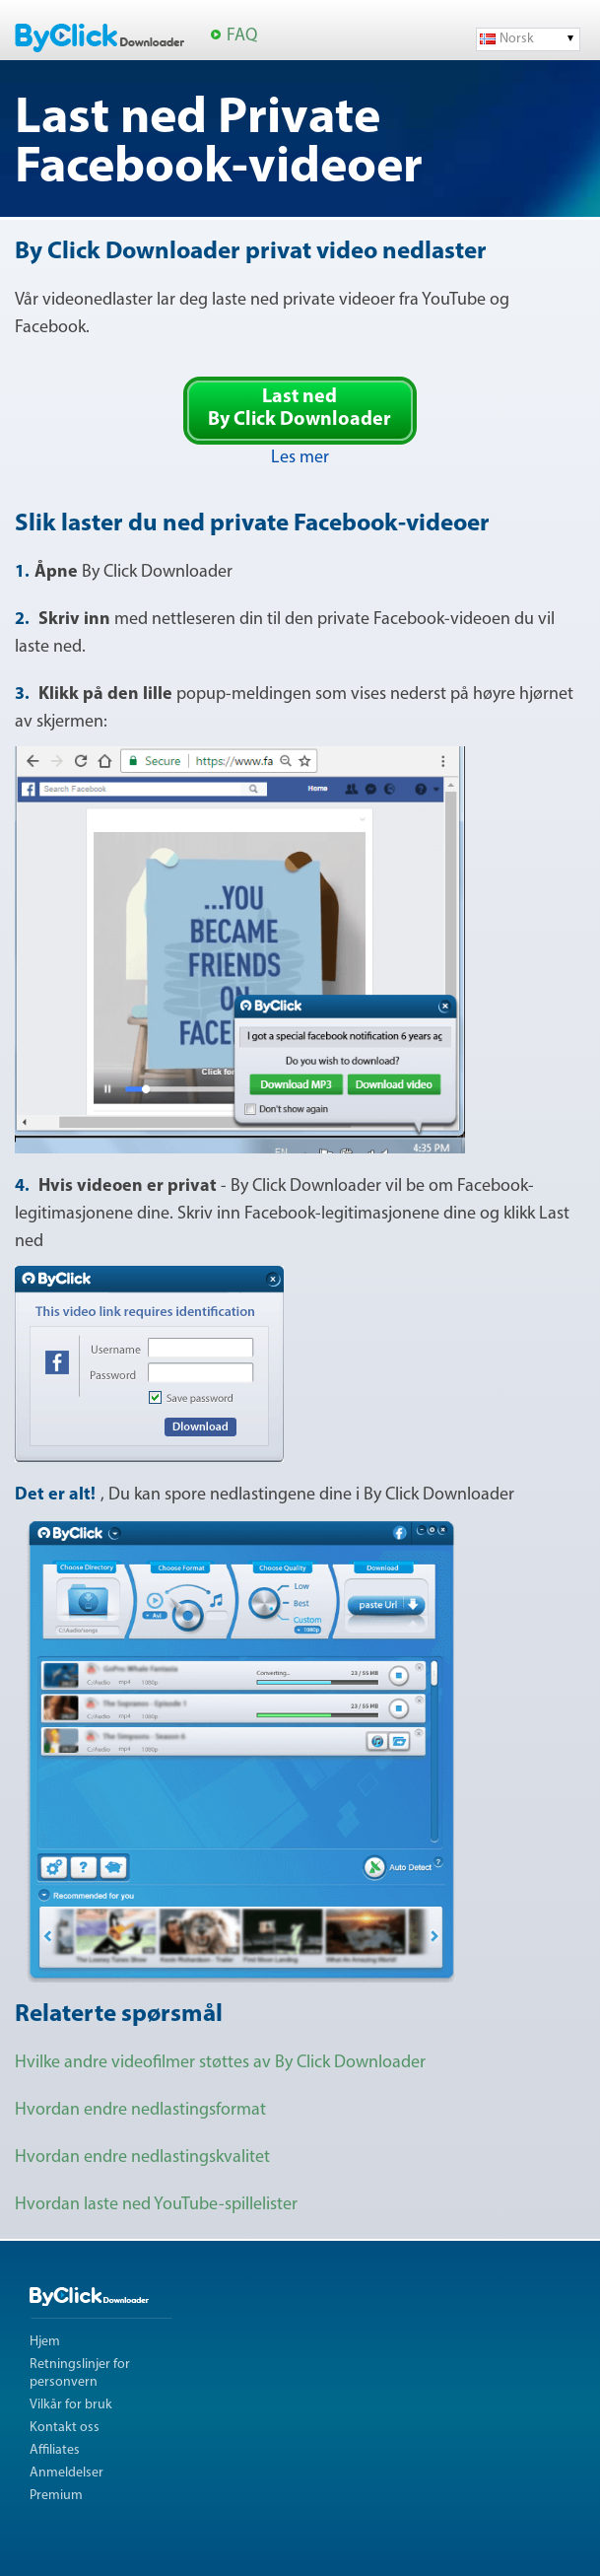 The image size is (600, 2576). I want to click on Hvilke andre videofilmer støttes av By Click Downloader, so click(220, 2063).